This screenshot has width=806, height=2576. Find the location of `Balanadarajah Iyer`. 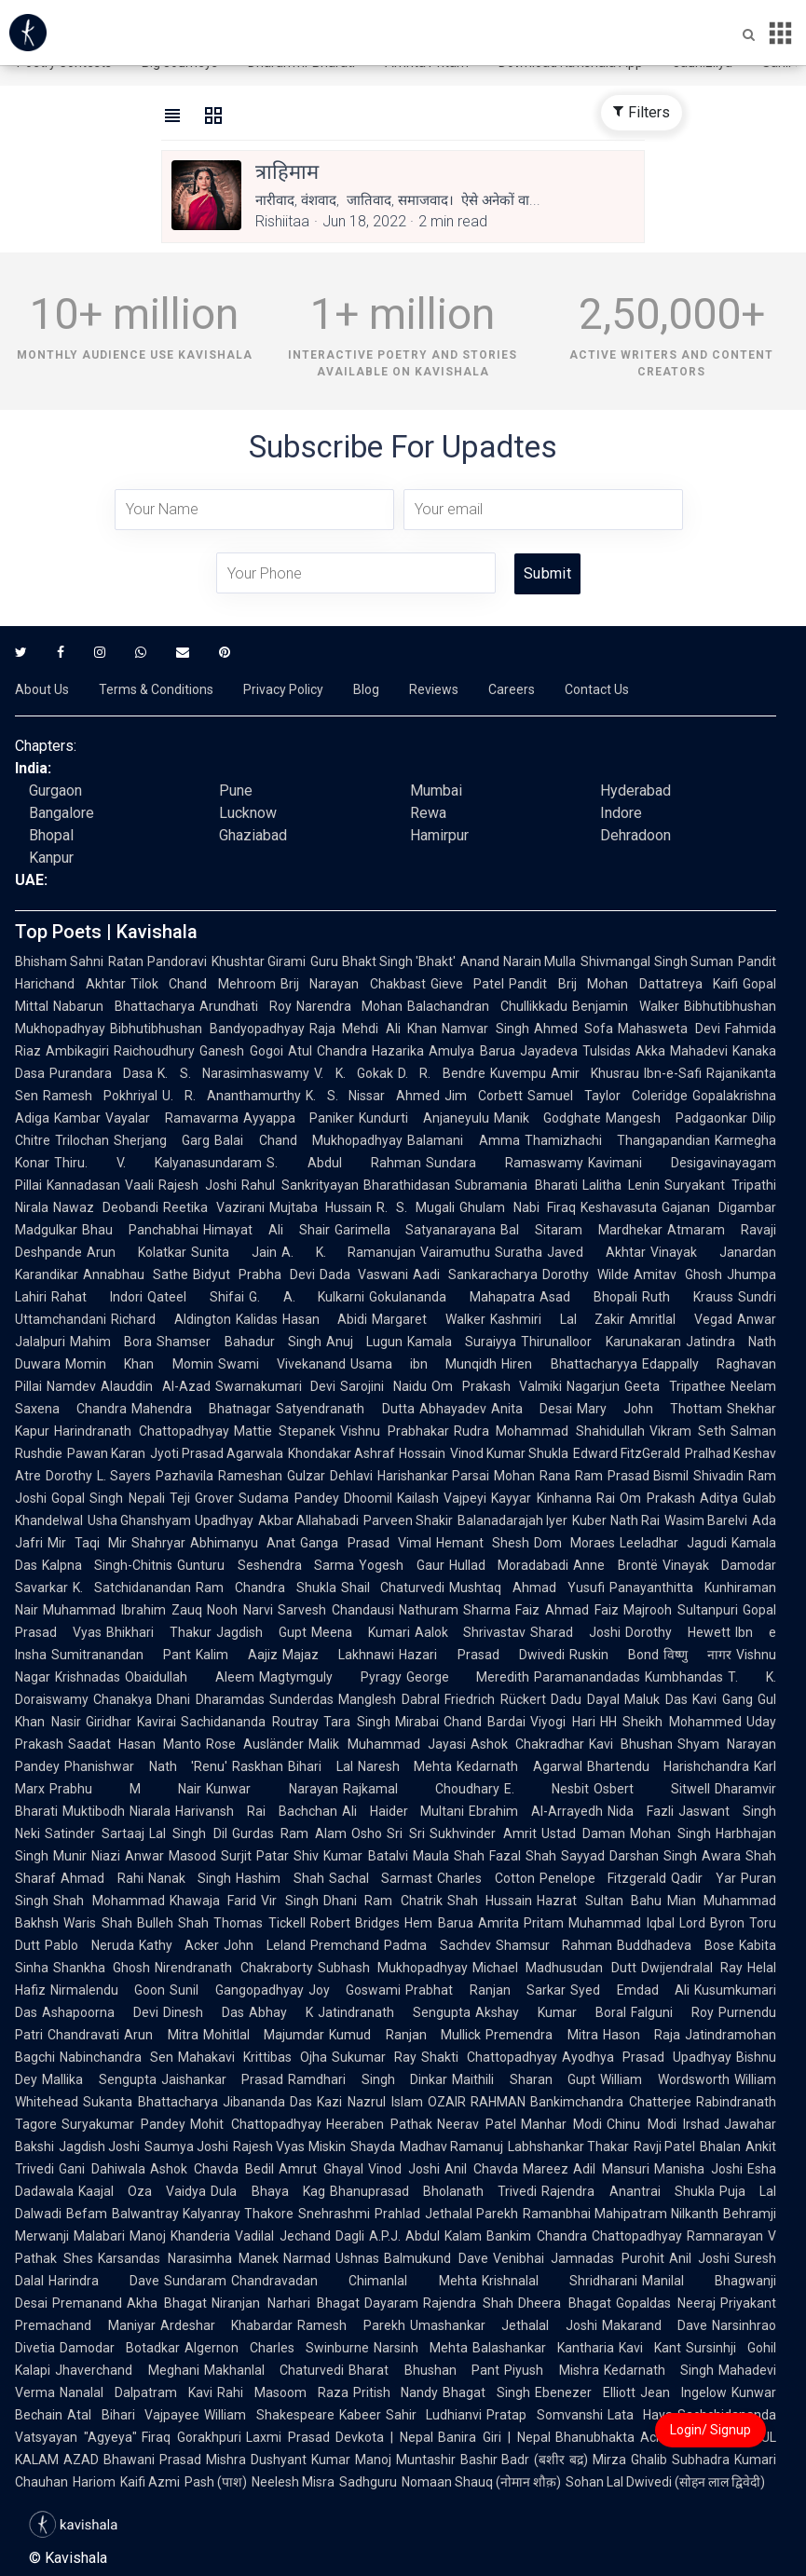

Balanadarajah Iyer is located at coordinates (512, 1520).